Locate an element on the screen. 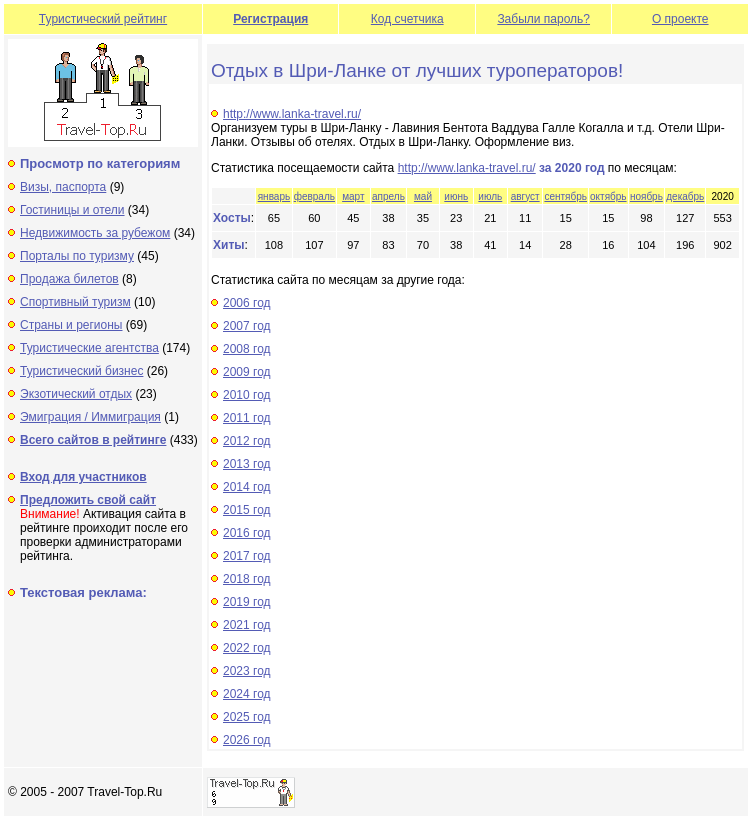  2018 год is located at coordinates (247, 579).